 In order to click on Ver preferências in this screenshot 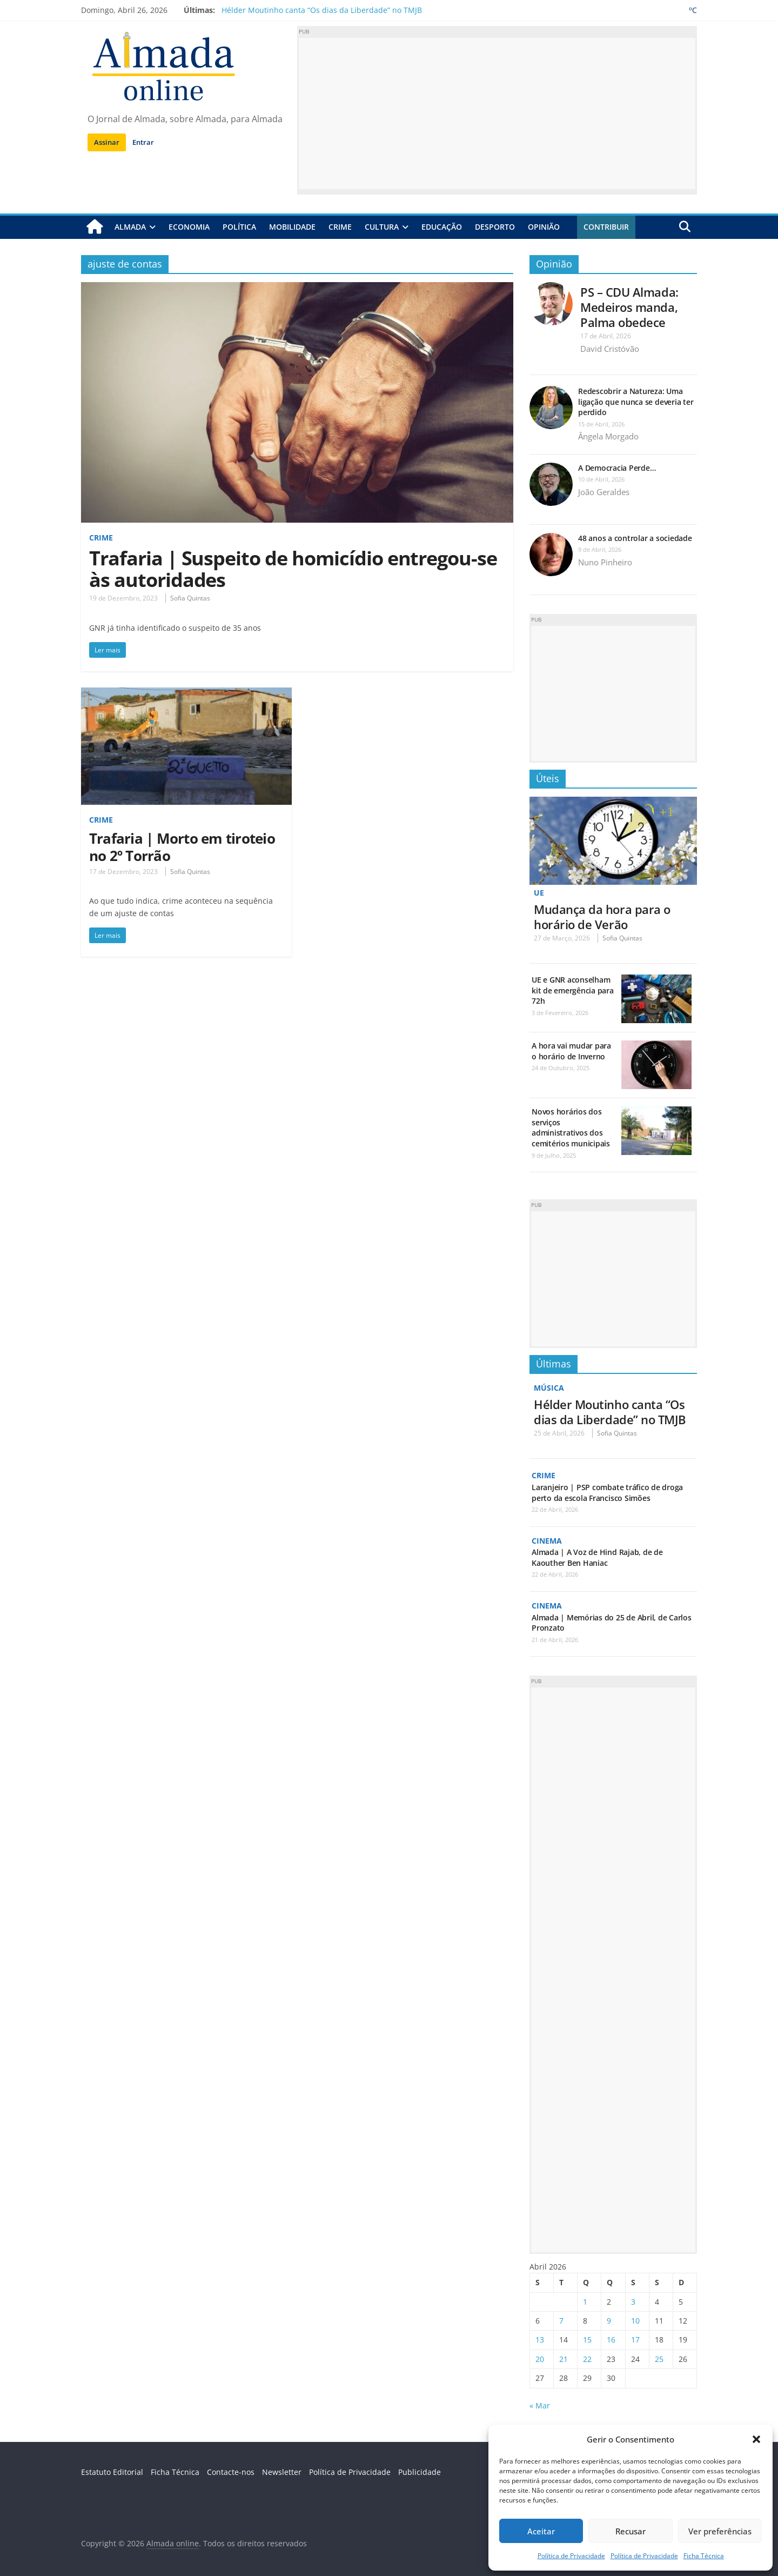, I will do `click(720, 2531)`.